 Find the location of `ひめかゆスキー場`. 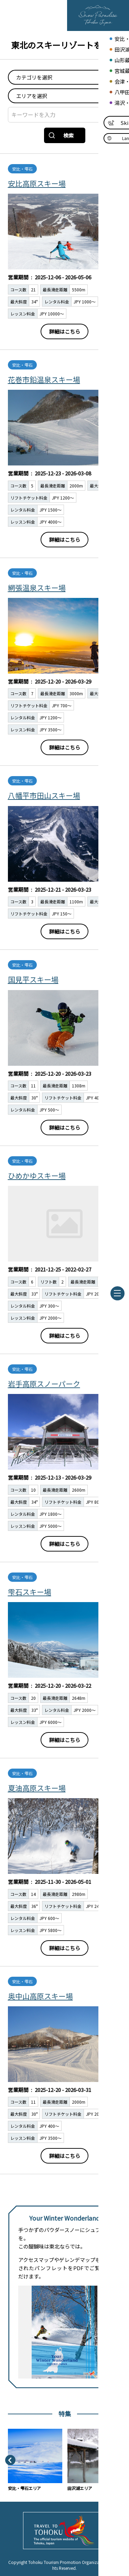

ひめかゆスキー場 is located at coordinates (37, 1175).